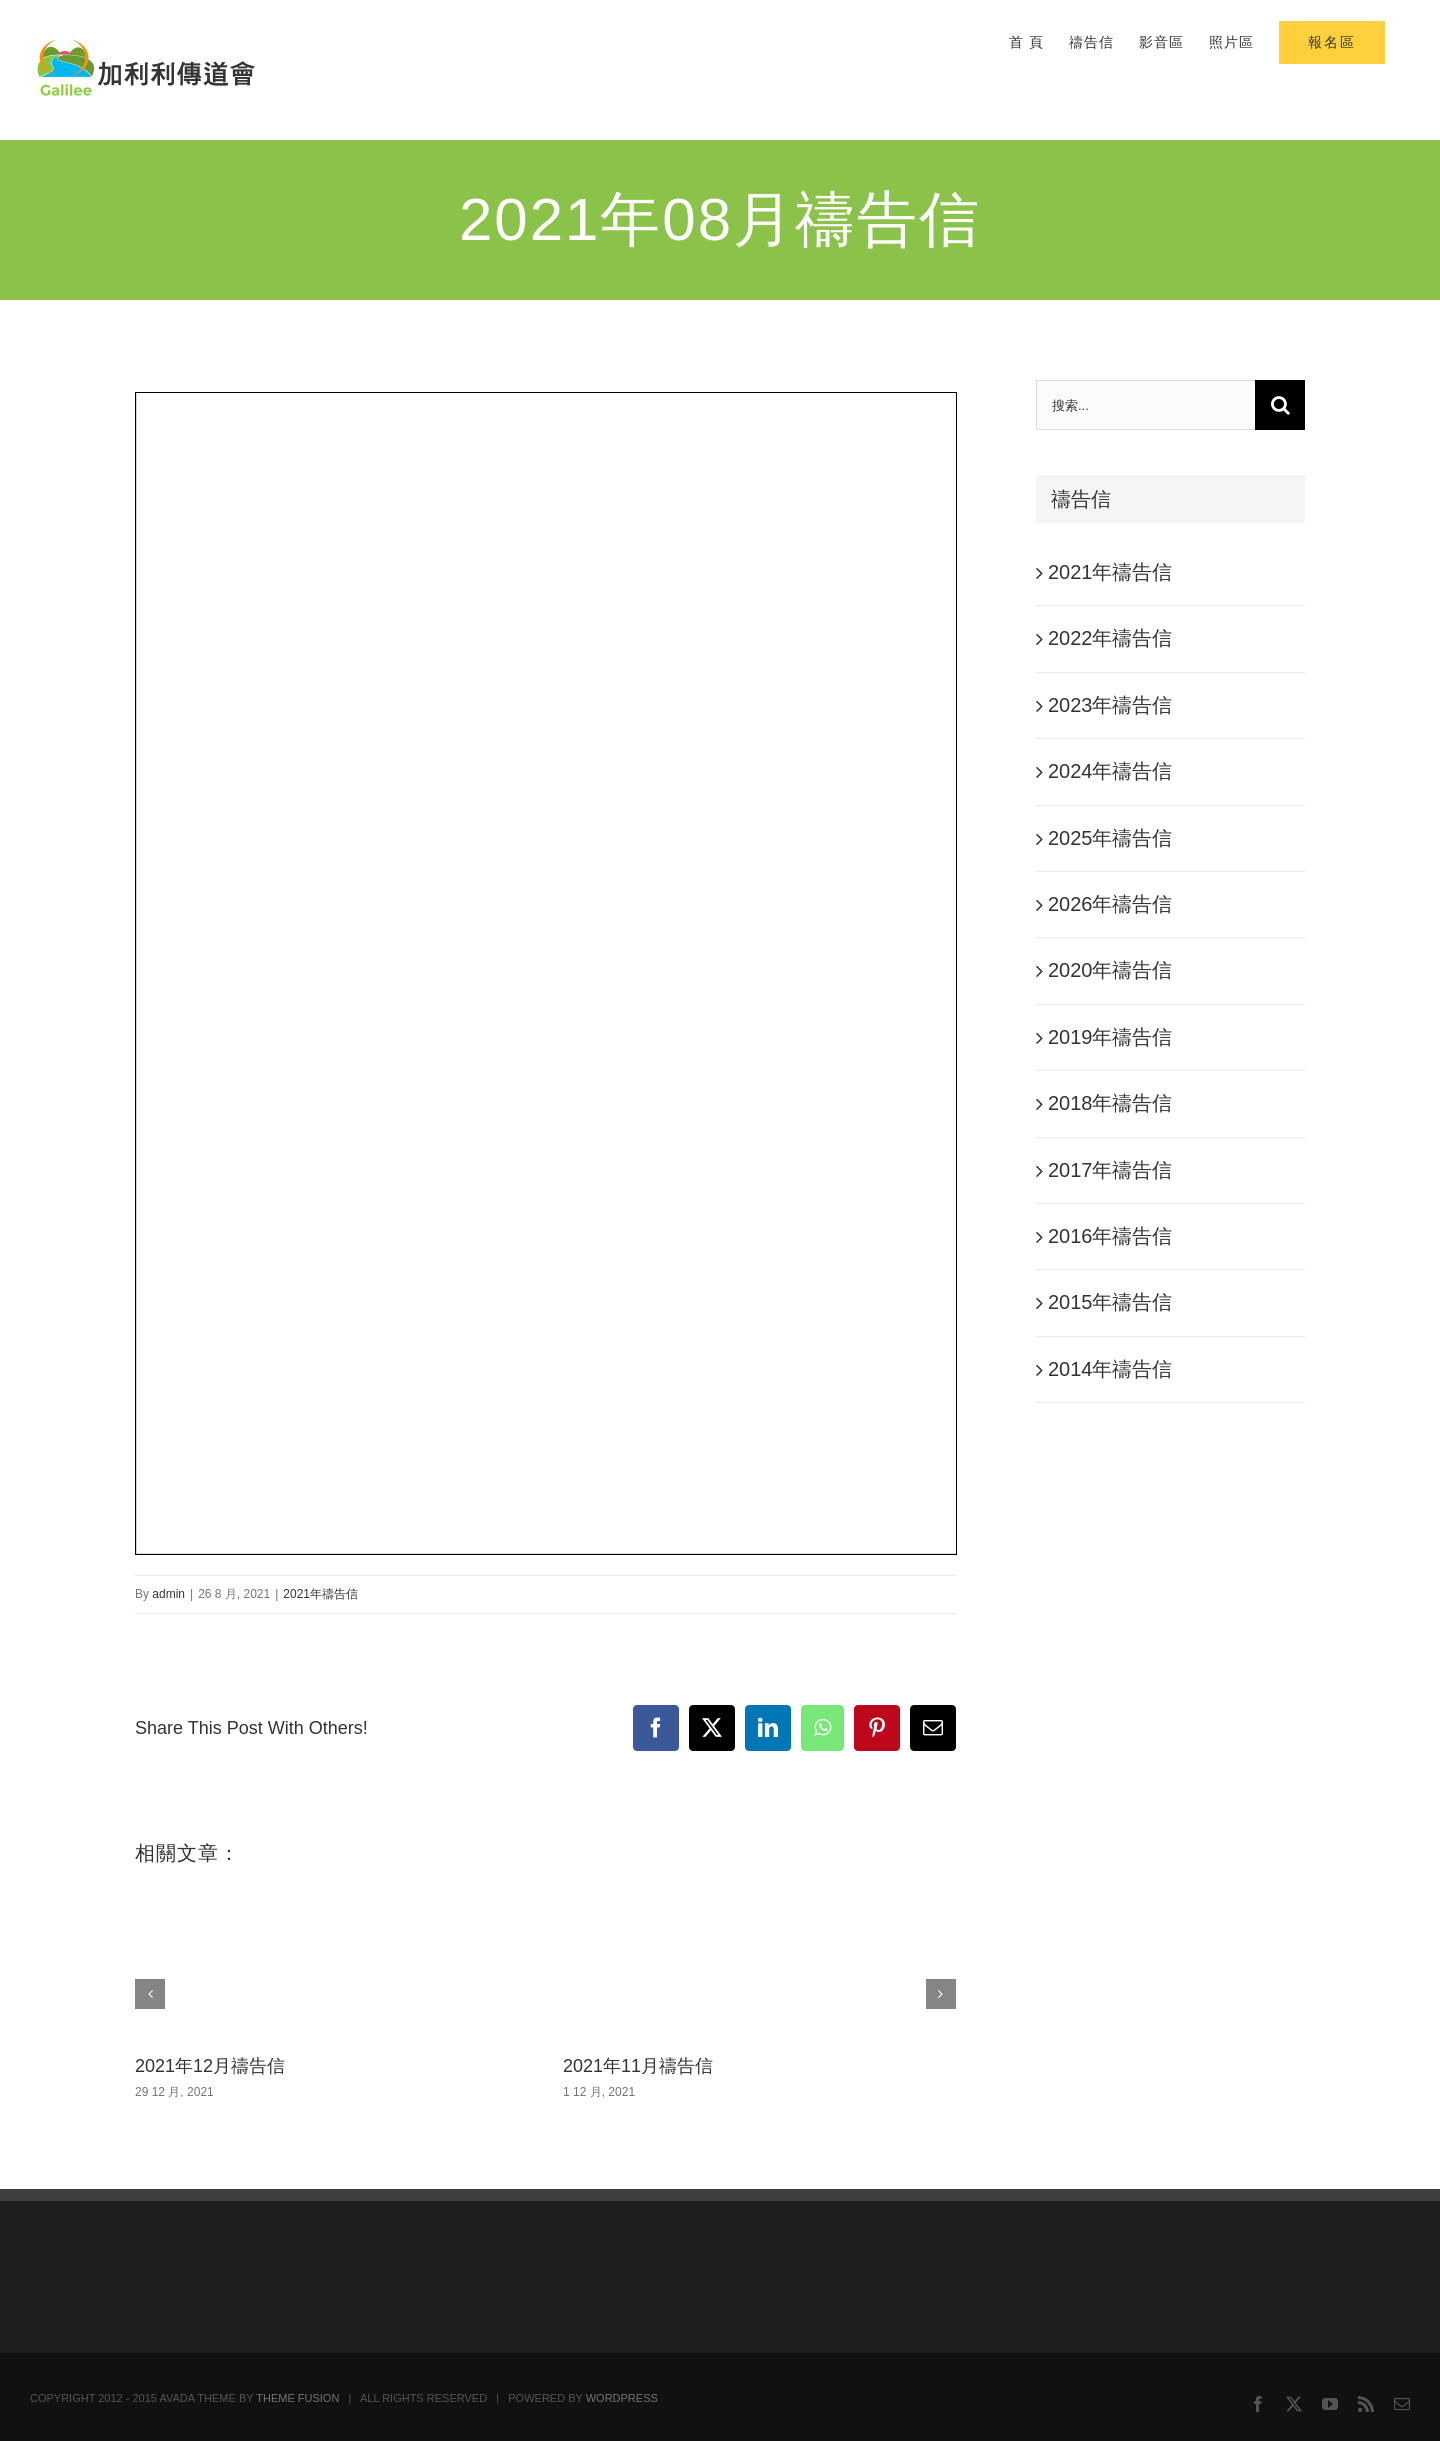 The width and height of the screenshot is (1440, 2441). What do you see at coordinates (1110, 705) in the screenshot?
I see `2023年禱告信` at bounding box center [1110, 705].